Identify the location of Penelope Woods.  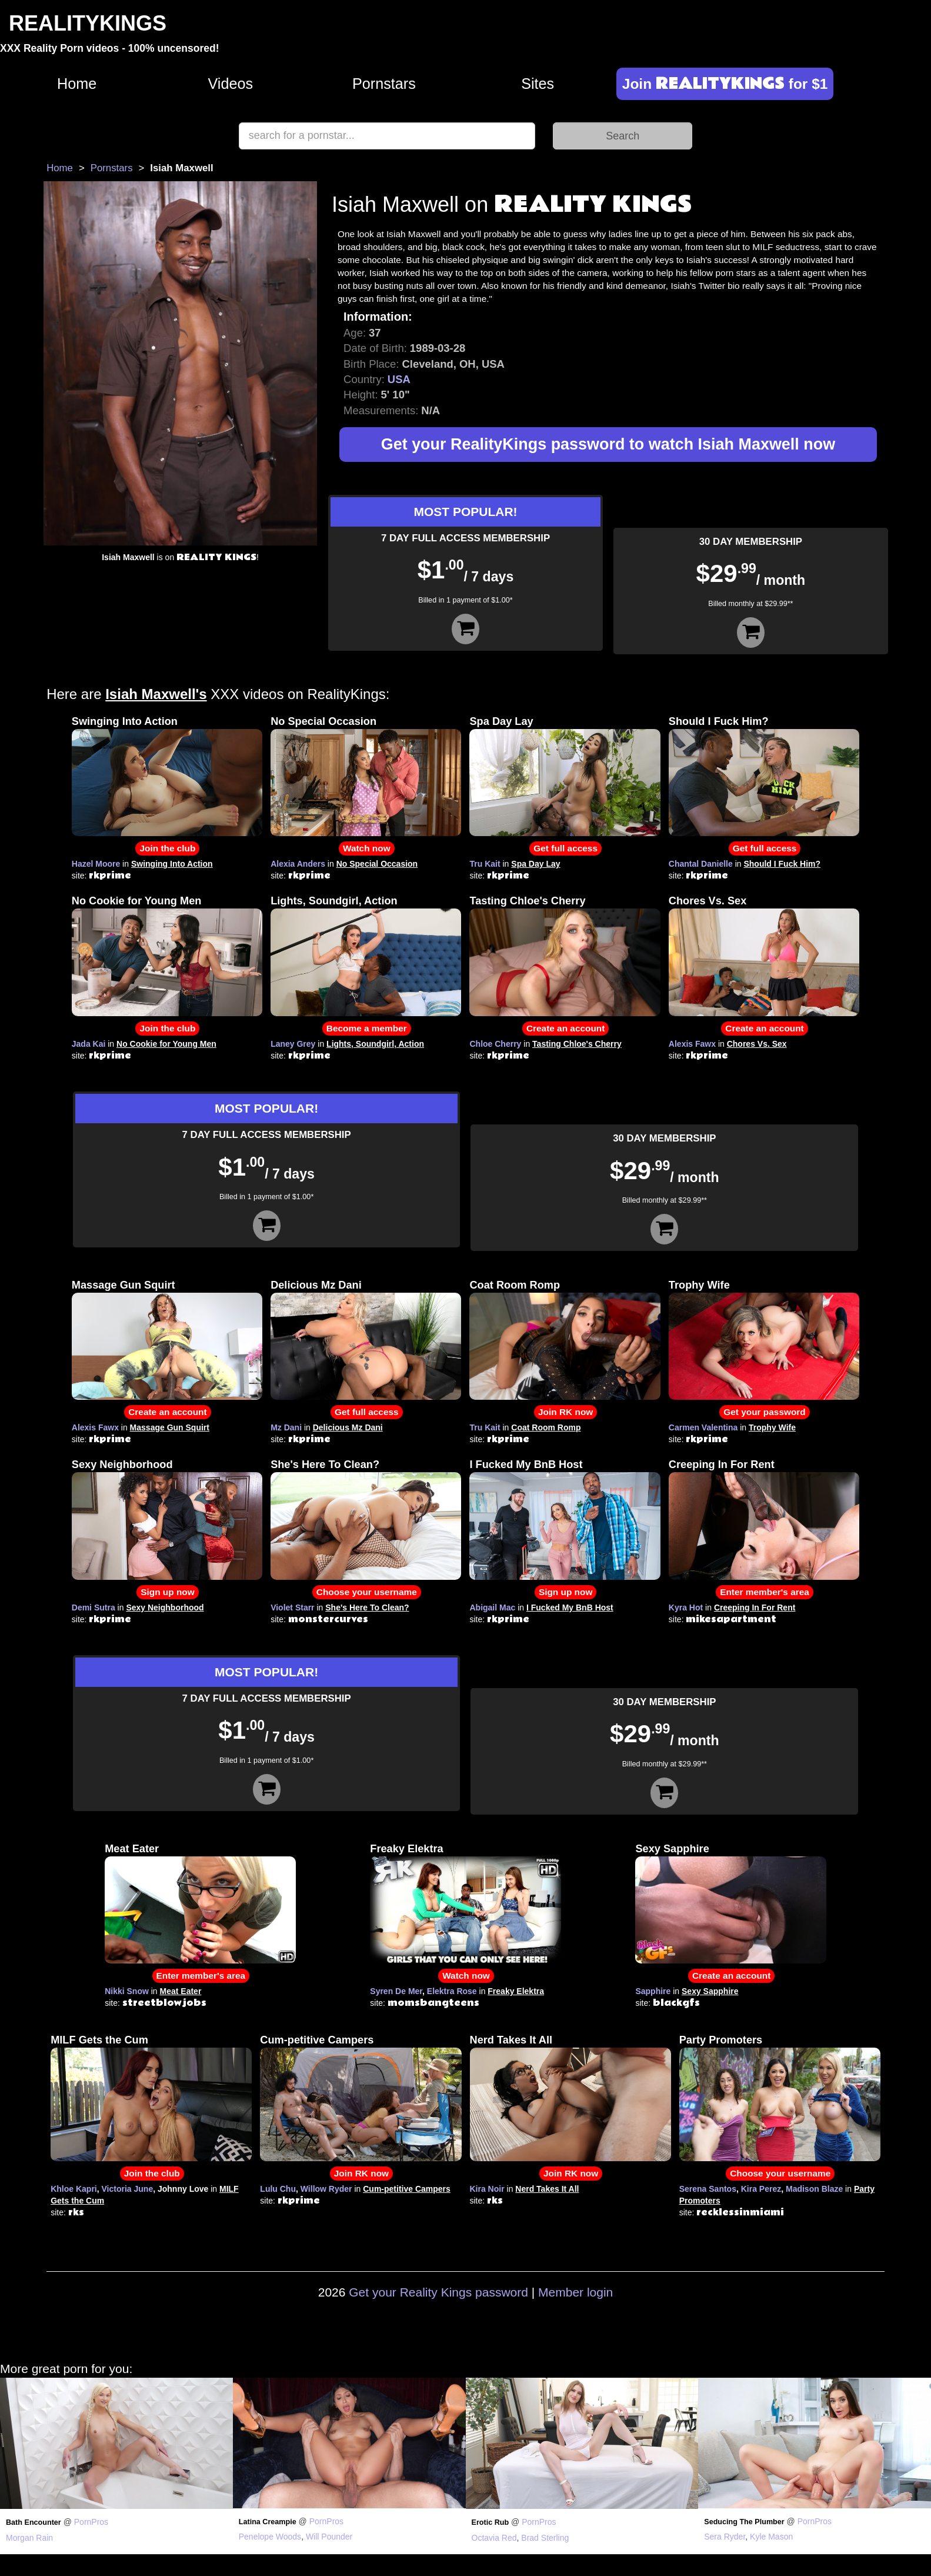
(270, 2536).